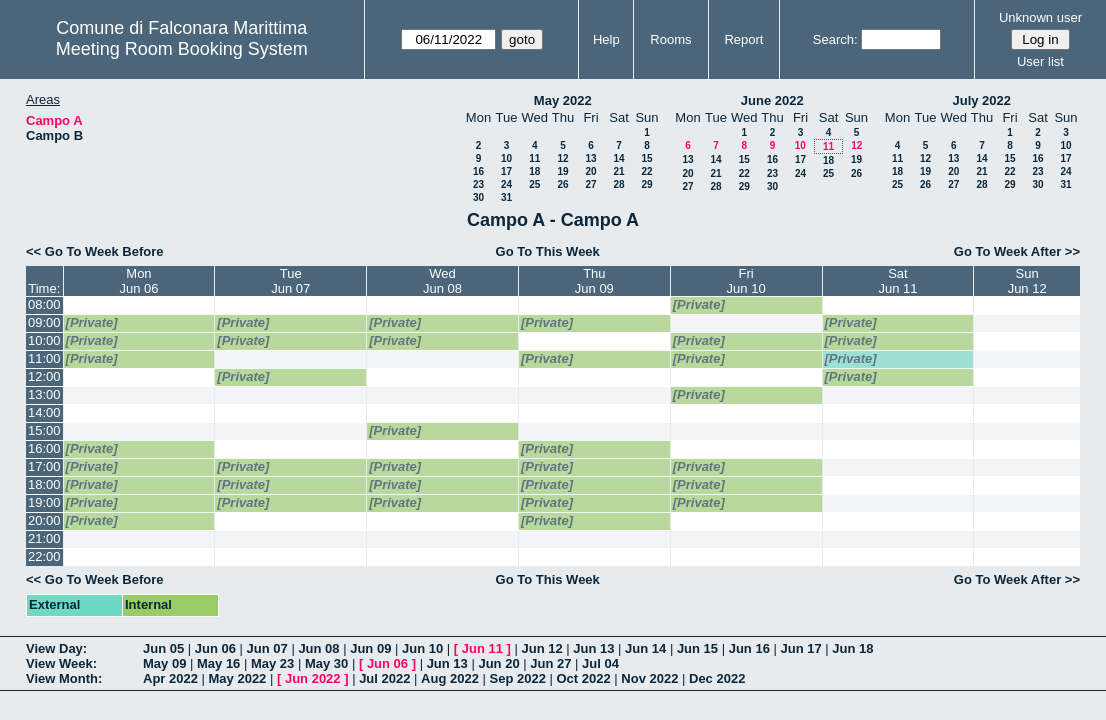  I want to click on Help, so click(606, 39).